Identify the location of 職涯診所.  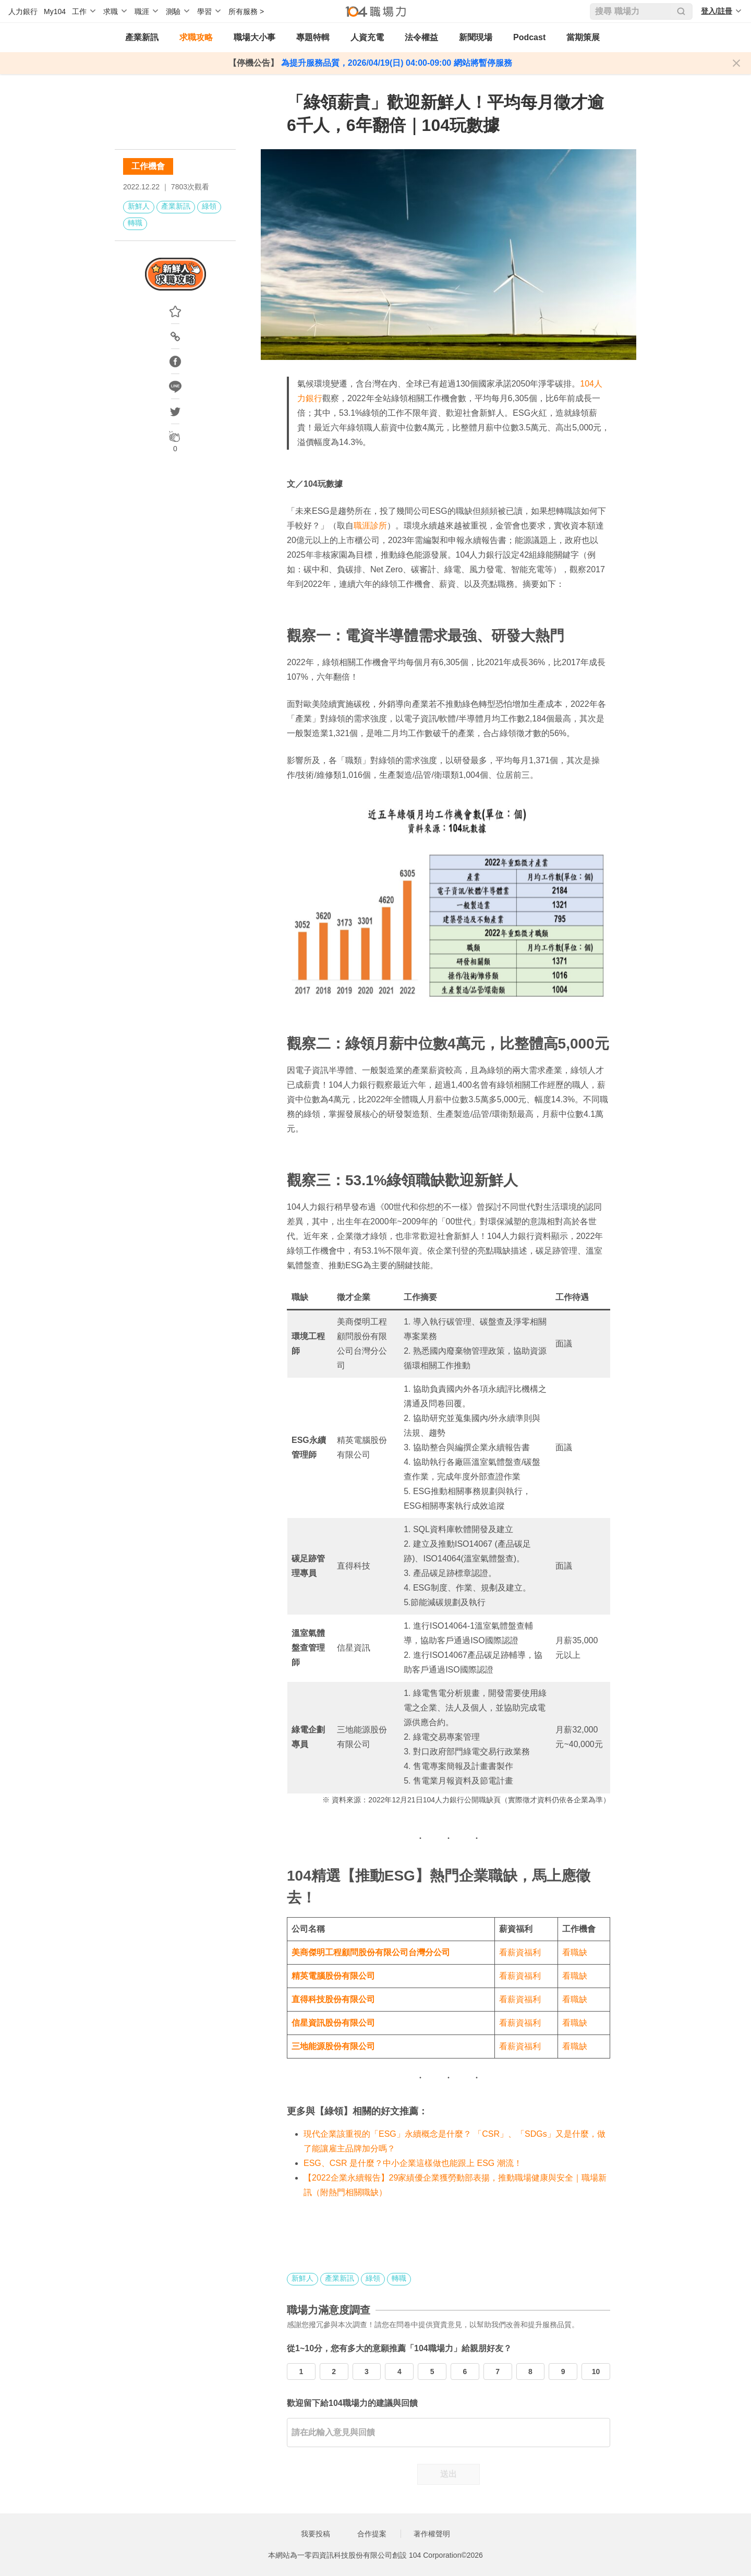
(370, 525).